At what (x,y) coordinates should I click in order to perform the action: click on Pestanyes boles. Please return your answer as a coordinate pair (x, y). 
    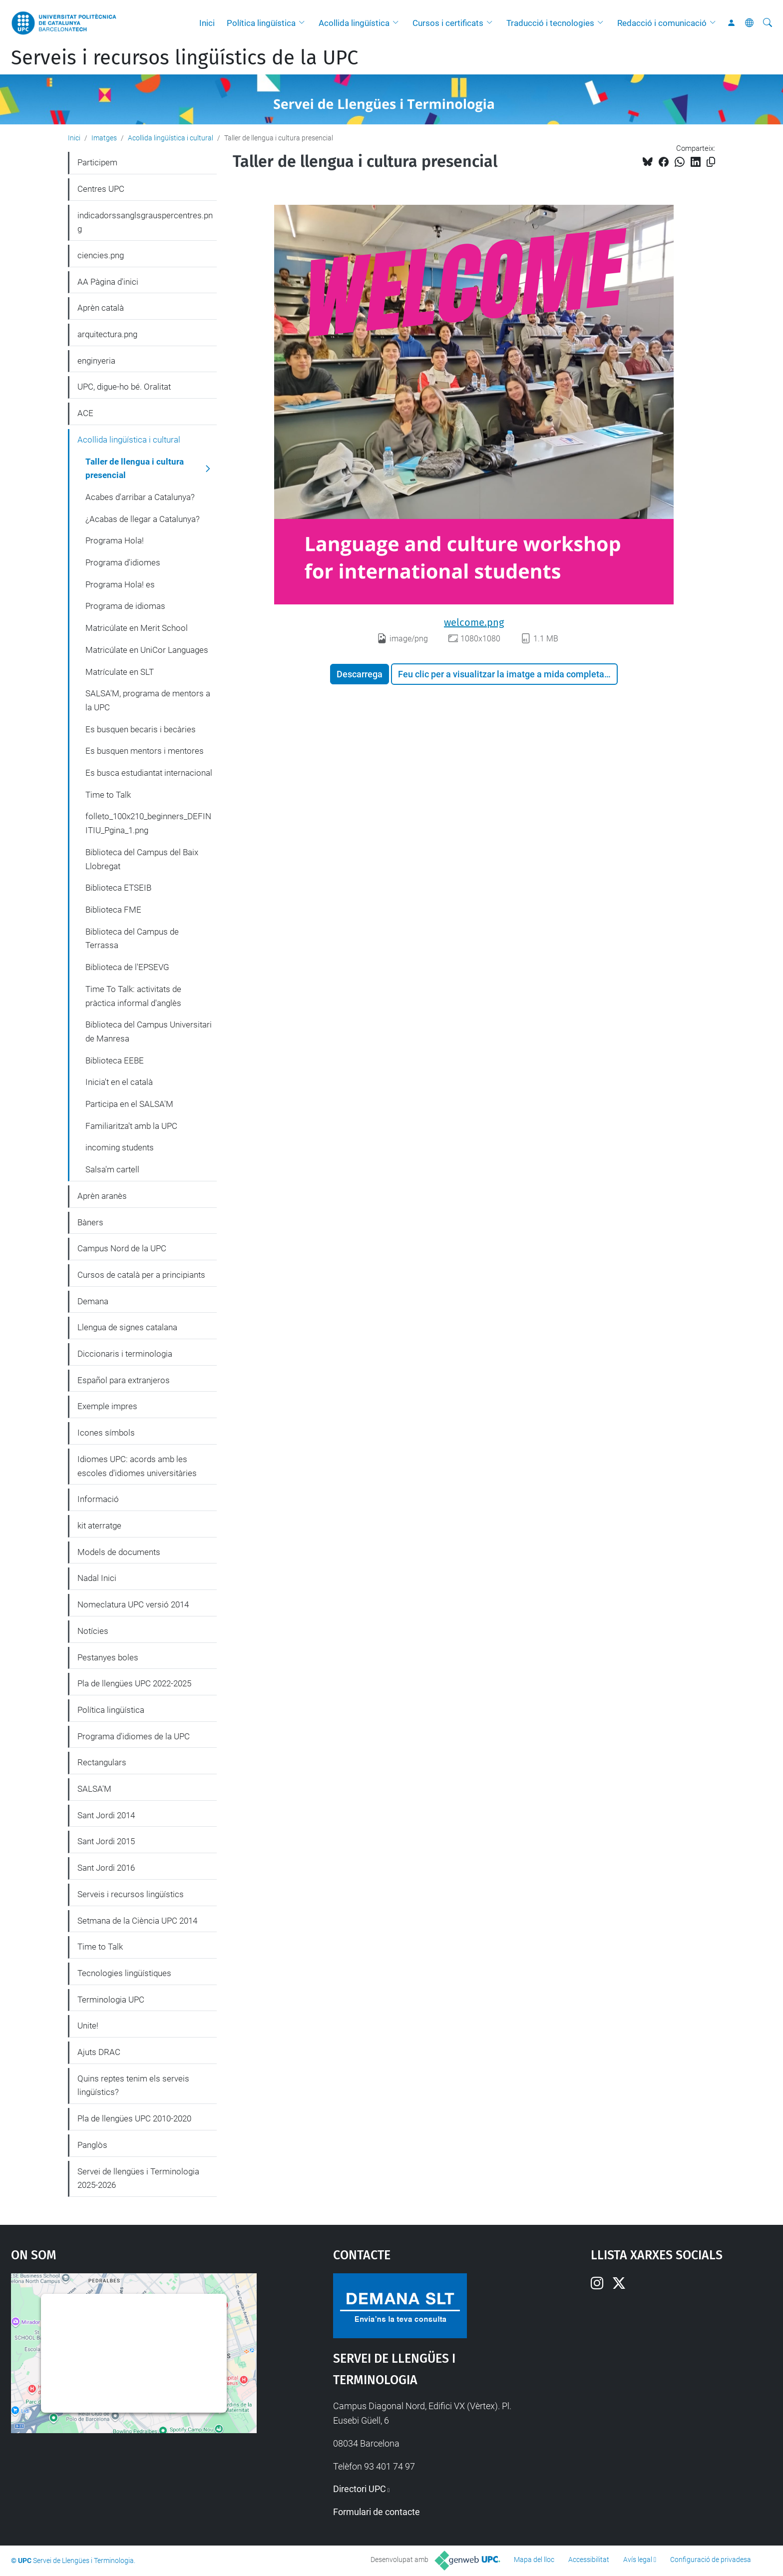
    Looking at the image, I should click on (107, 1657).